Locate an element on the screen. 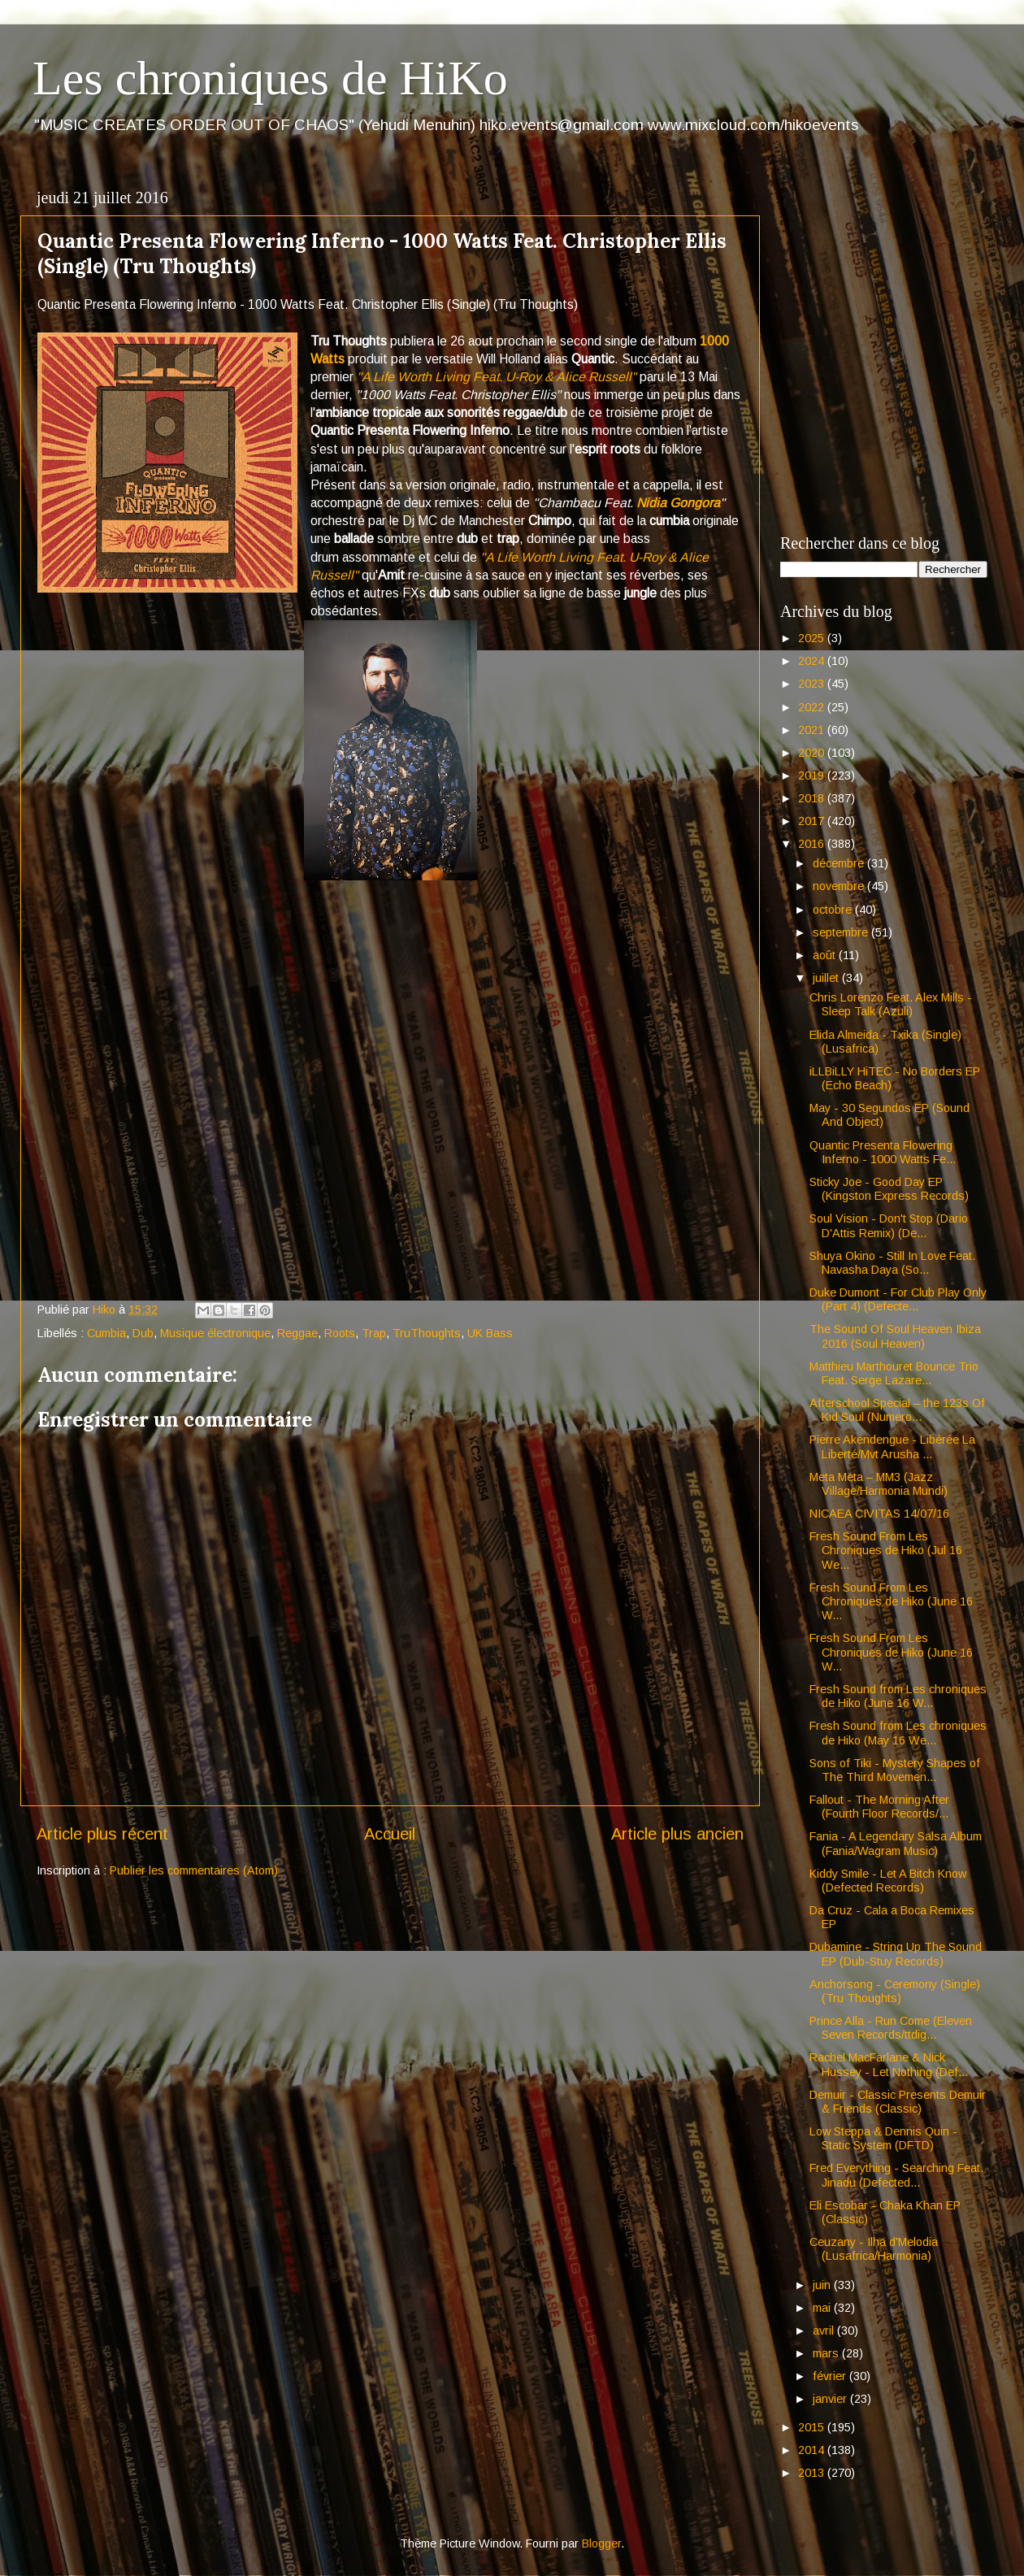 The height and width of the screenshot is (2576, 1024). The Sound Of Soul Heaven Ibiza 2016 (Soul Heaven) is located at coordinates (895, 1336).